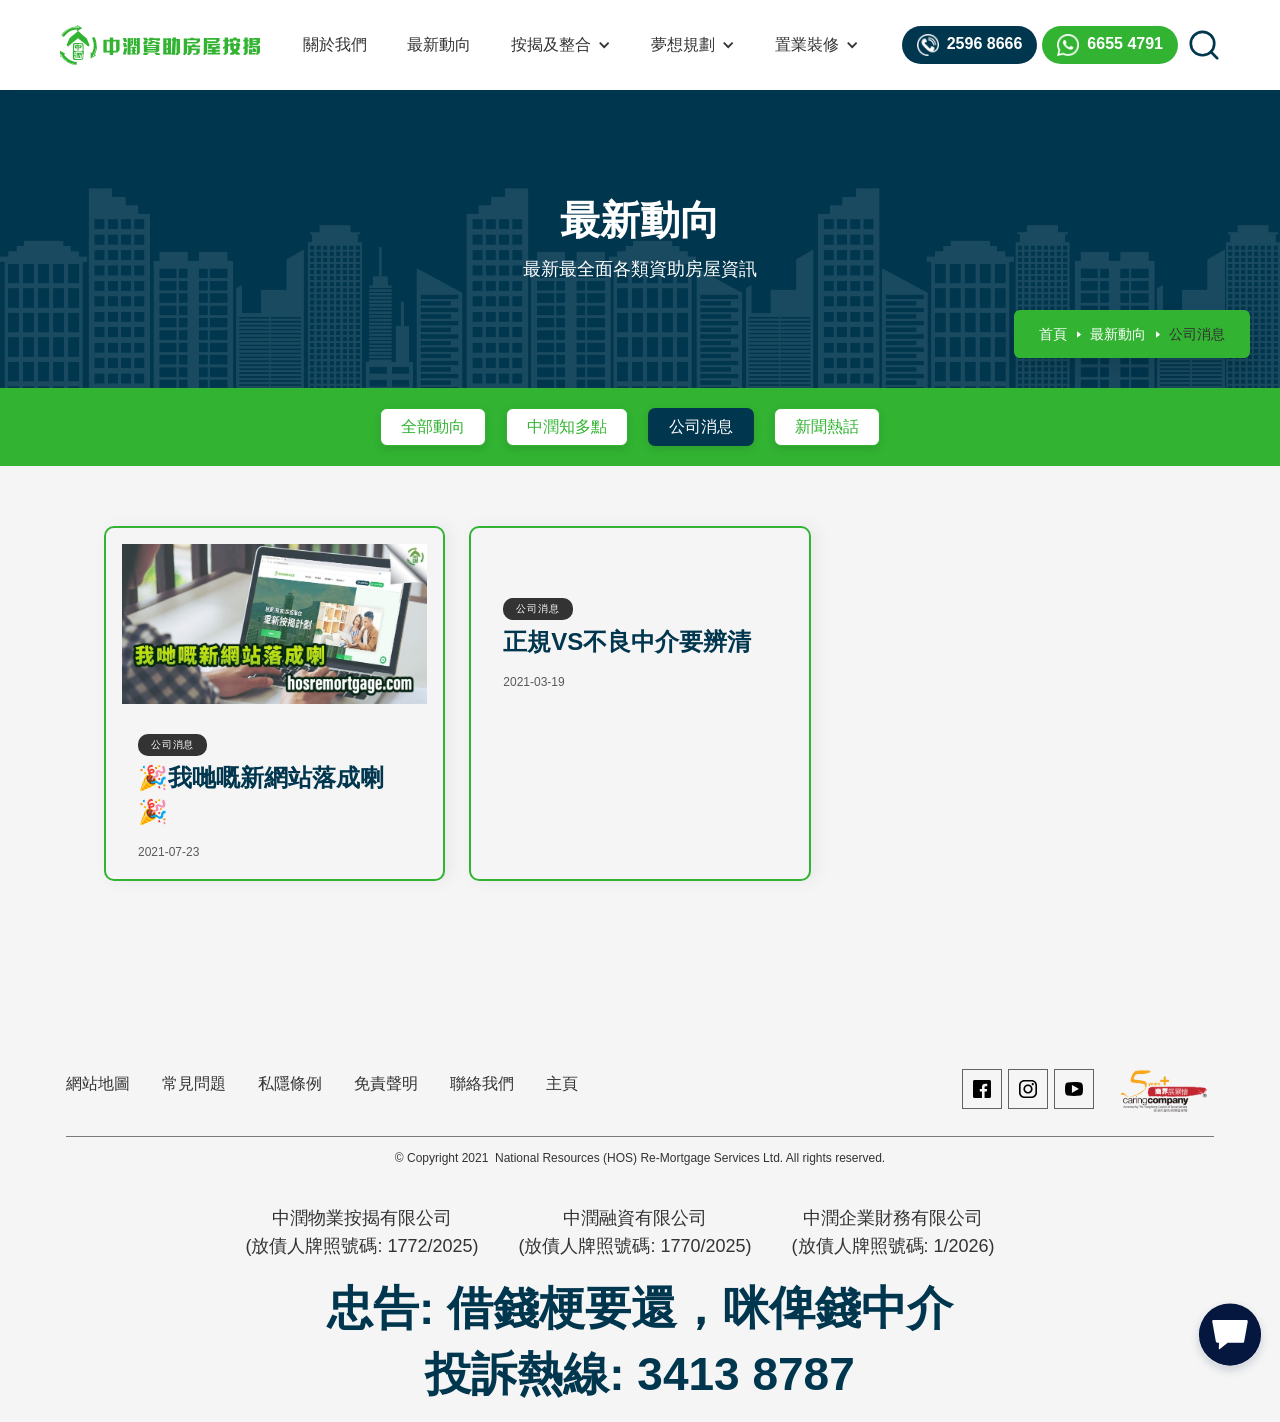 Image resolution: width=1280 pixels, height=1422 pixels. I want to click on 公司消息, so click(701, 426).